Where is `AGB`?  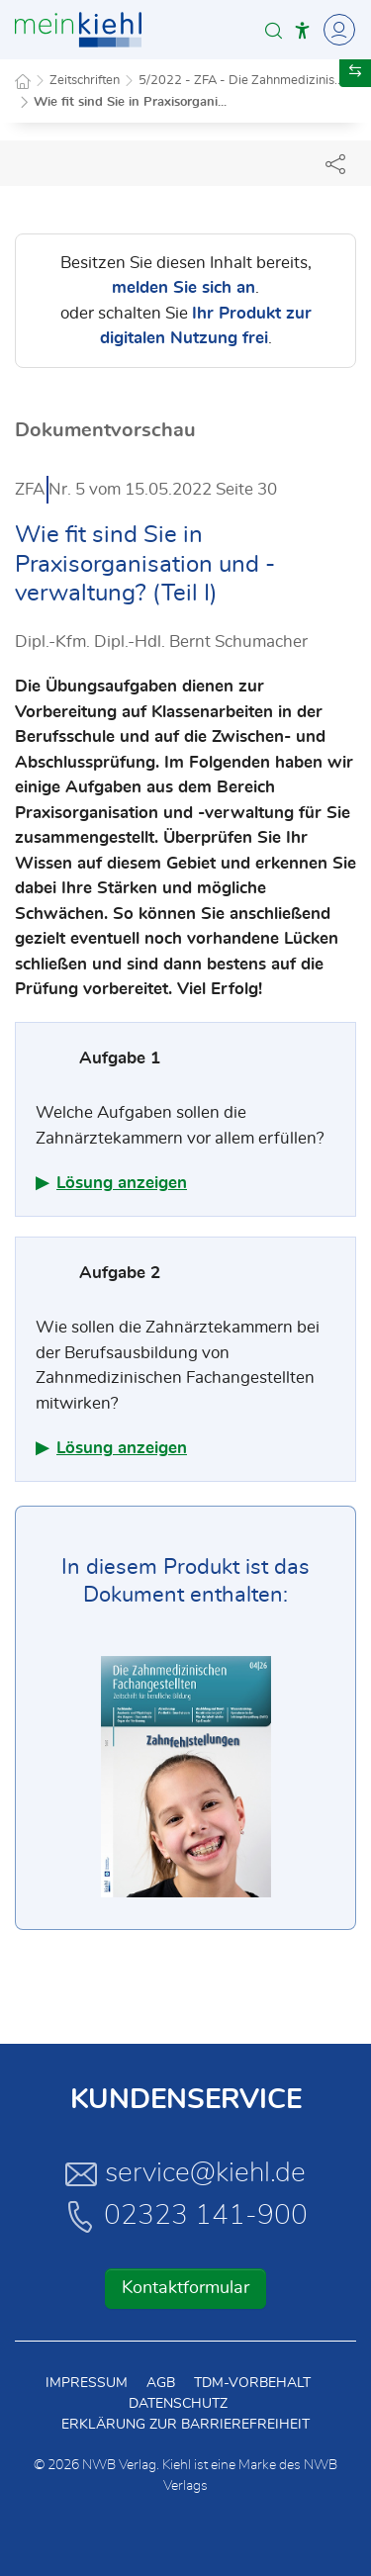 AGB is located at coordinates (160, 2383).